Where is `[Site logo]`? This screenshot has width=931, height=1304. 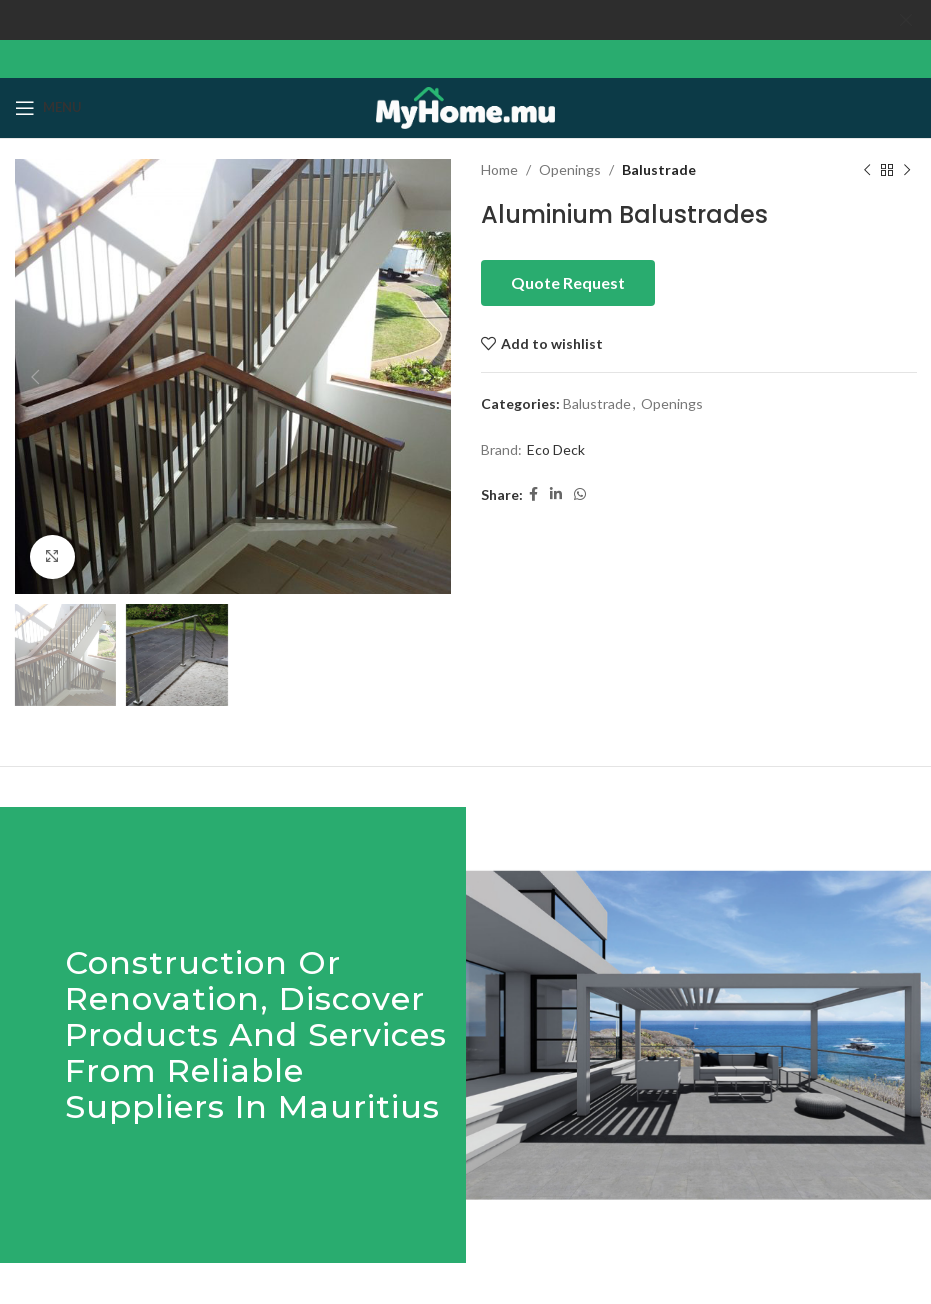 [Site logo] is located at coordinates (465, 104).